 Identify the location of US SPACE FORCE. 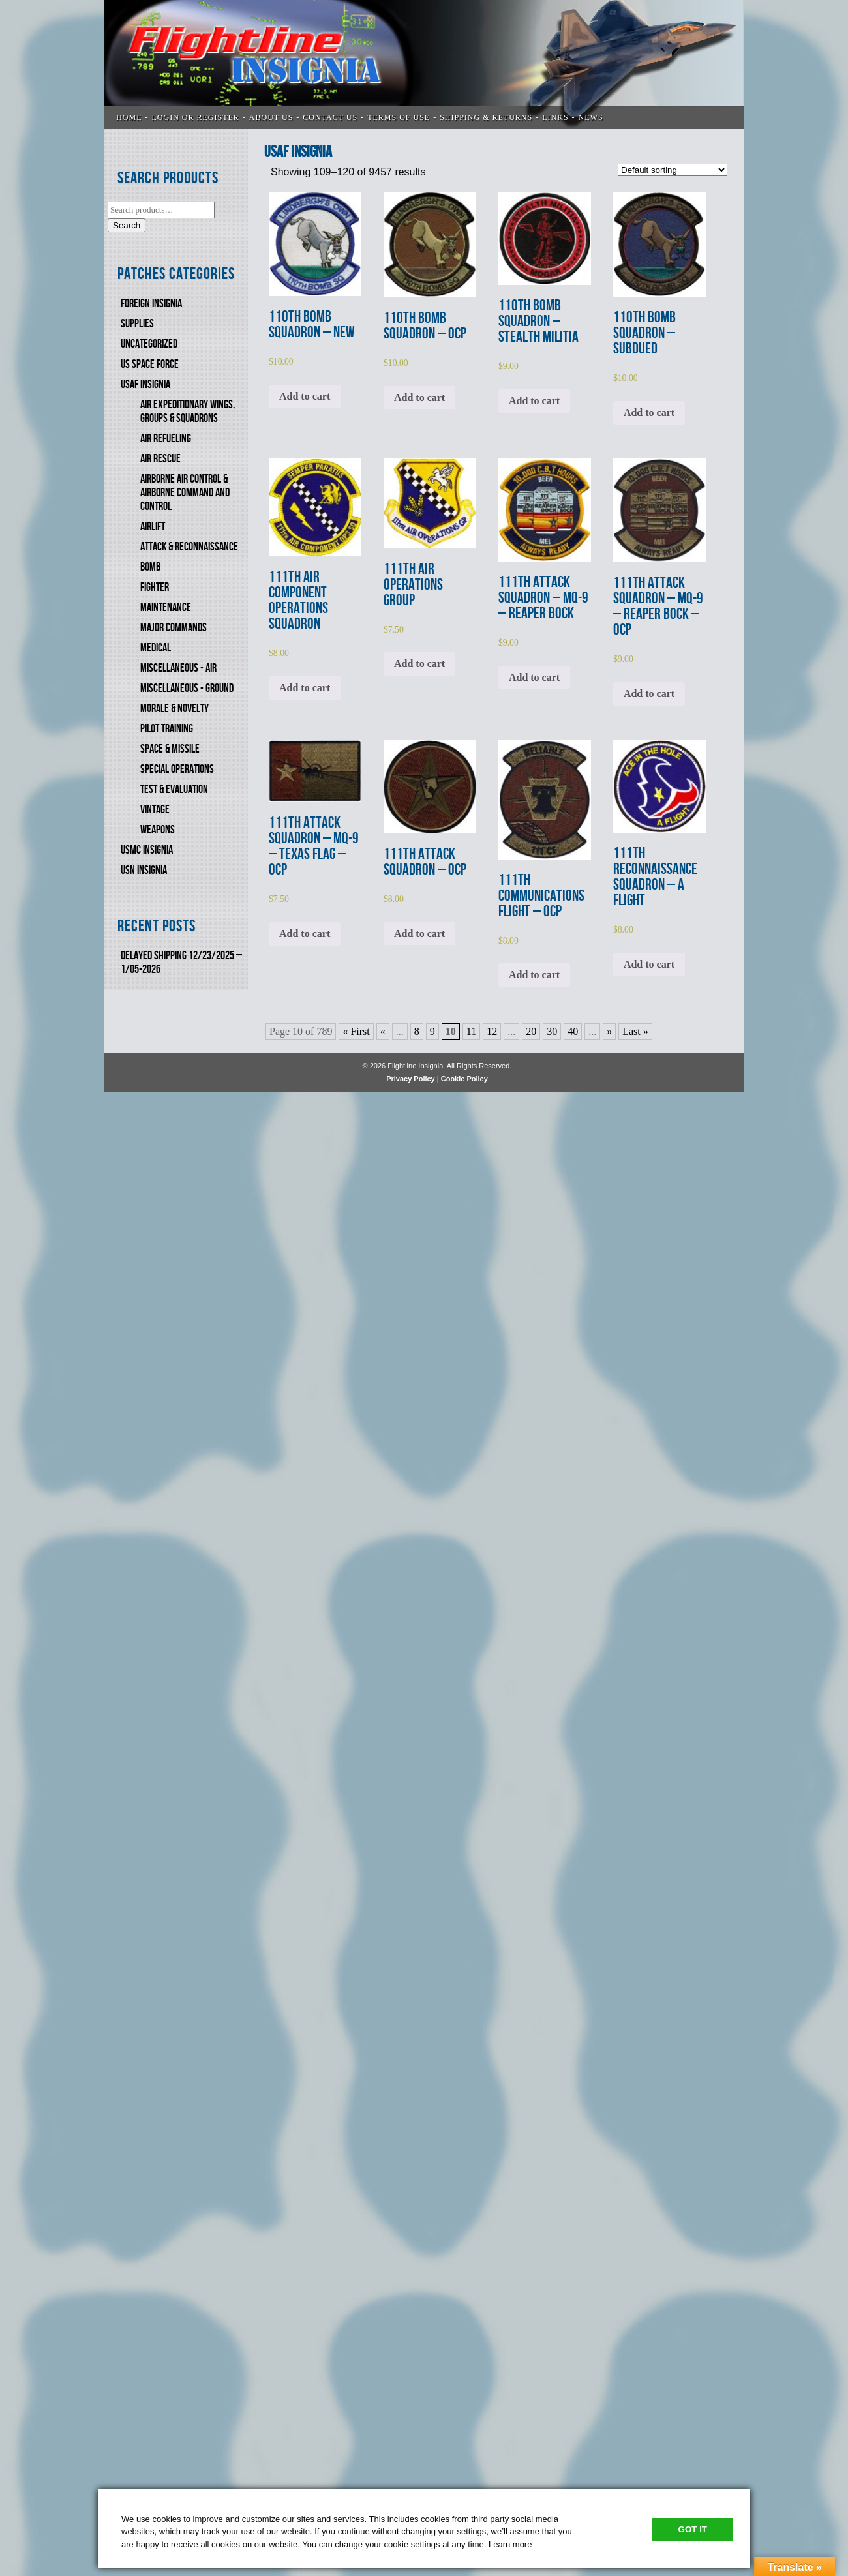
(150, 364).